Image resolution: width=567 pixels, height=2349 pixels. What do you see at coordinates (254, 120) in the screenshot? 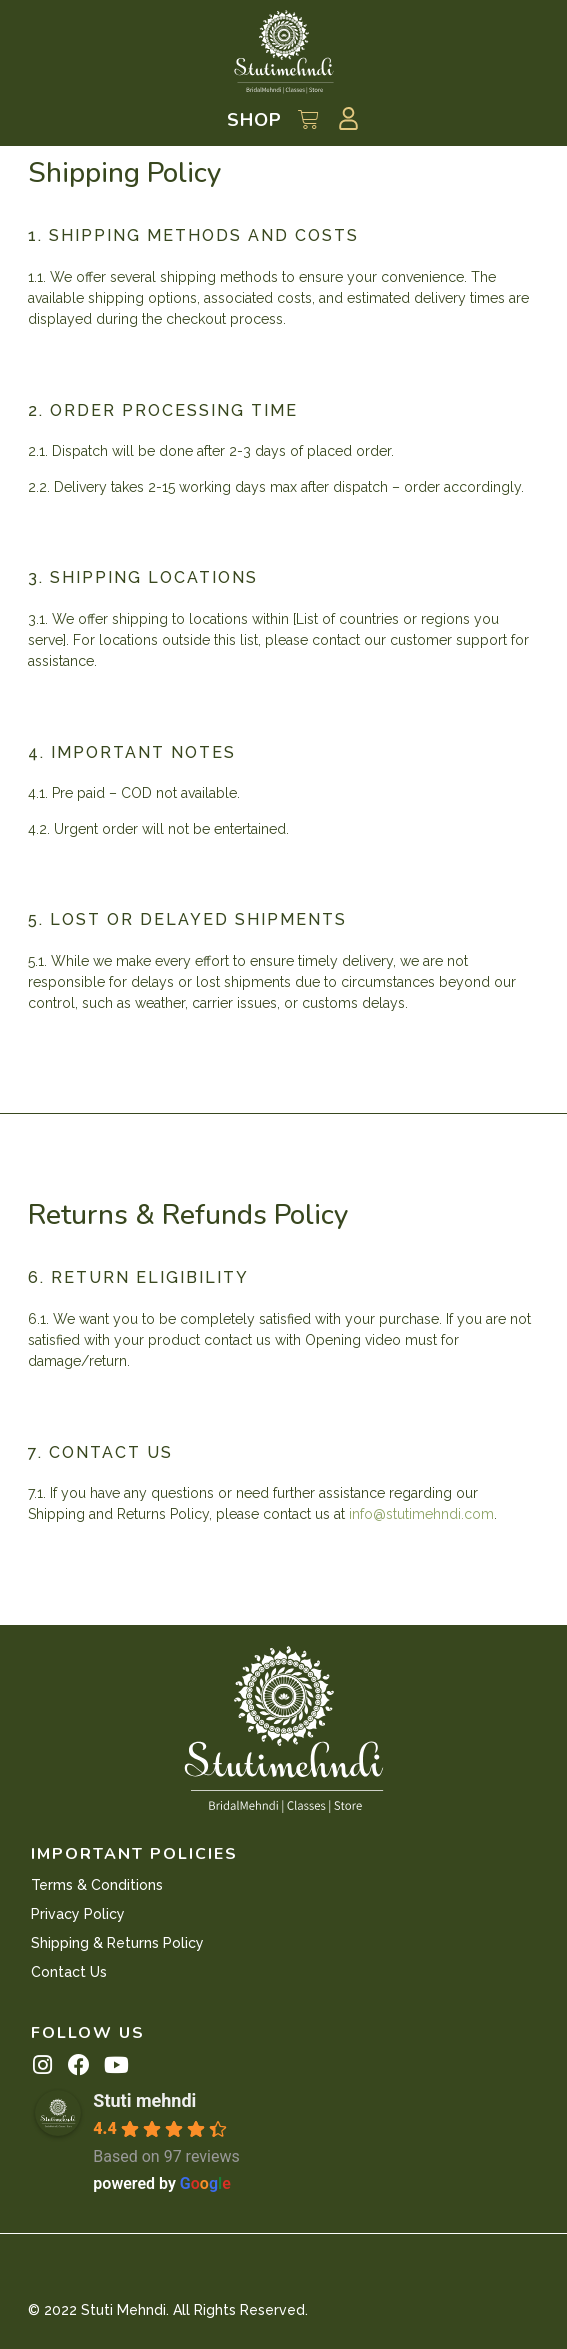
I see `Shop` at bounding box center [254, 120].